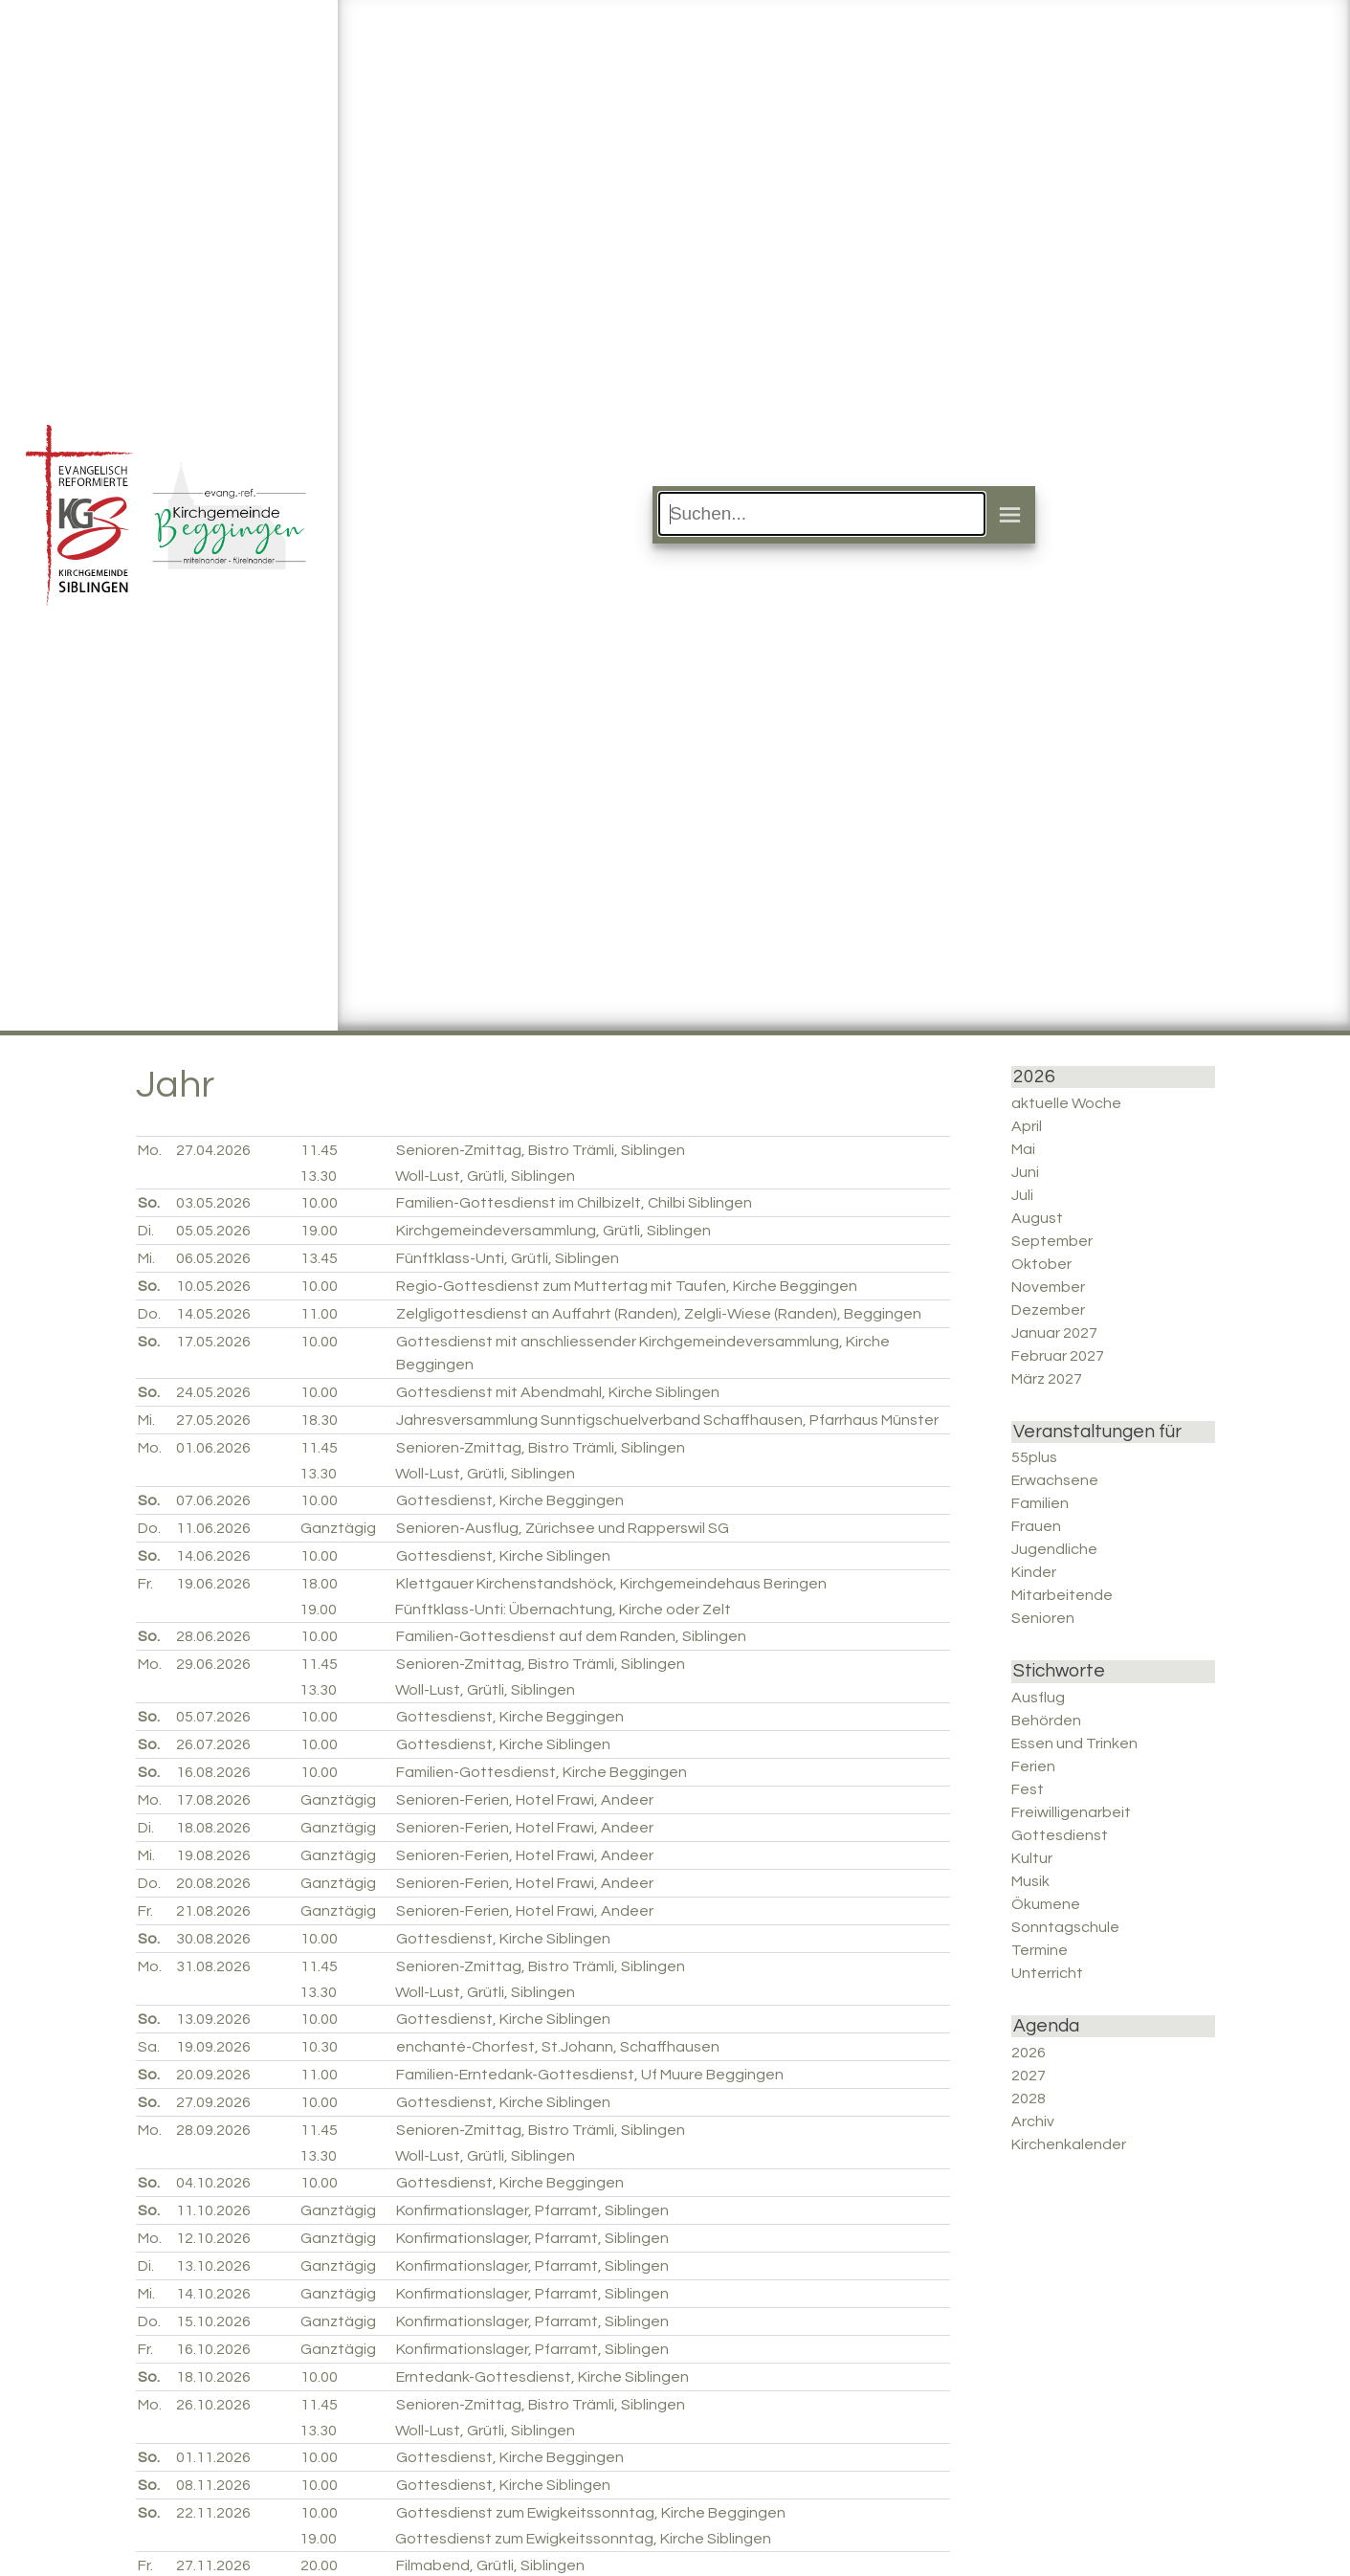 Image resolution: width=1350 pixels, height=2576 pixels. I want to click on Familien-Gottesdienst im Chilbizelt, Chilbi Siblingen, so click(574, 1202).